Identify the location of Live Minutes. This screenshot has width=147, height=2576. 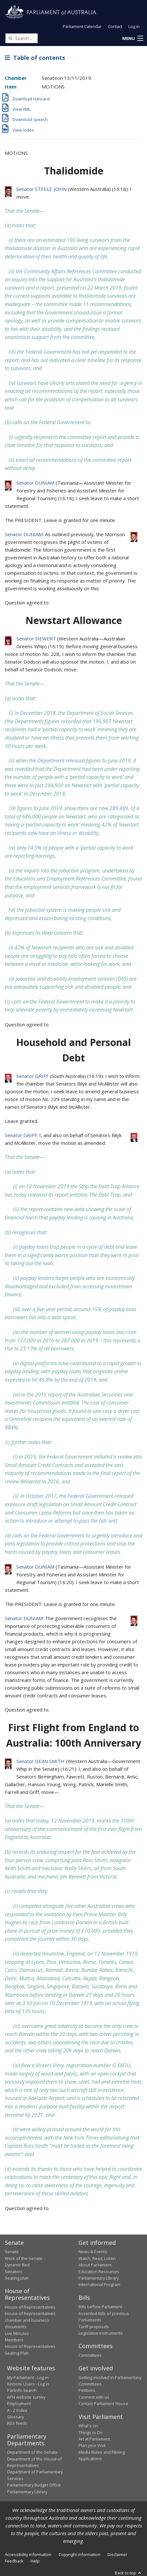
(17, 2333).